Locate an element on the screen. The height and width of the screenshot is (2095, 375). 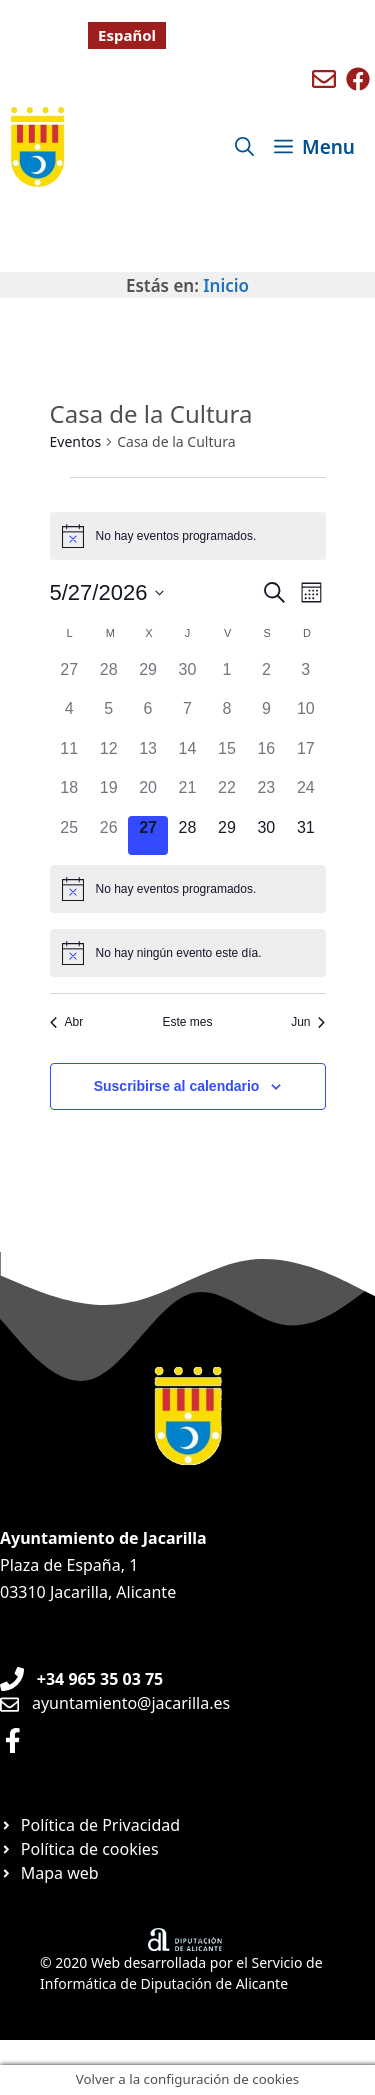
[abril 30, 0 eventos, día anterior] is located at coordinates (187, 677).